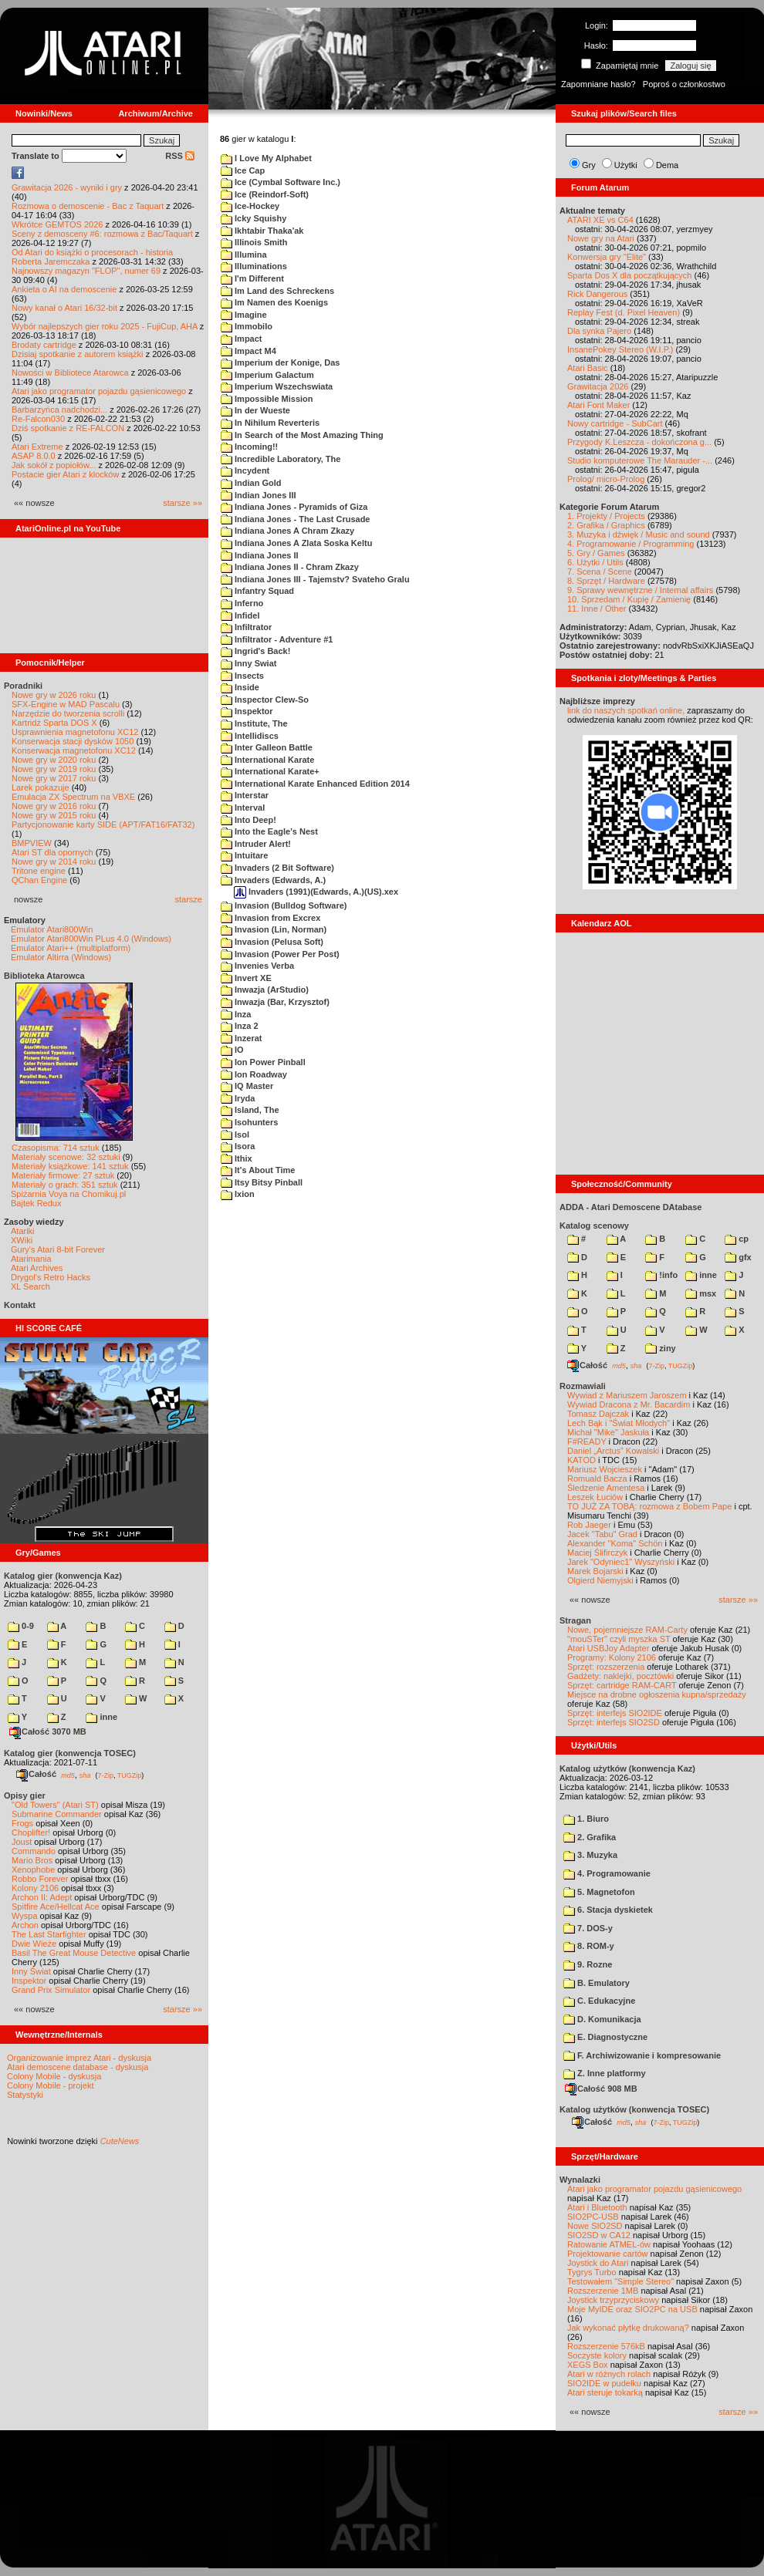 This screenshot has height=2576, width=764. Describe the element at coordinates (620, 2281) in the screenshot. I see `Testowałem "Simple Stereo"` at that location.